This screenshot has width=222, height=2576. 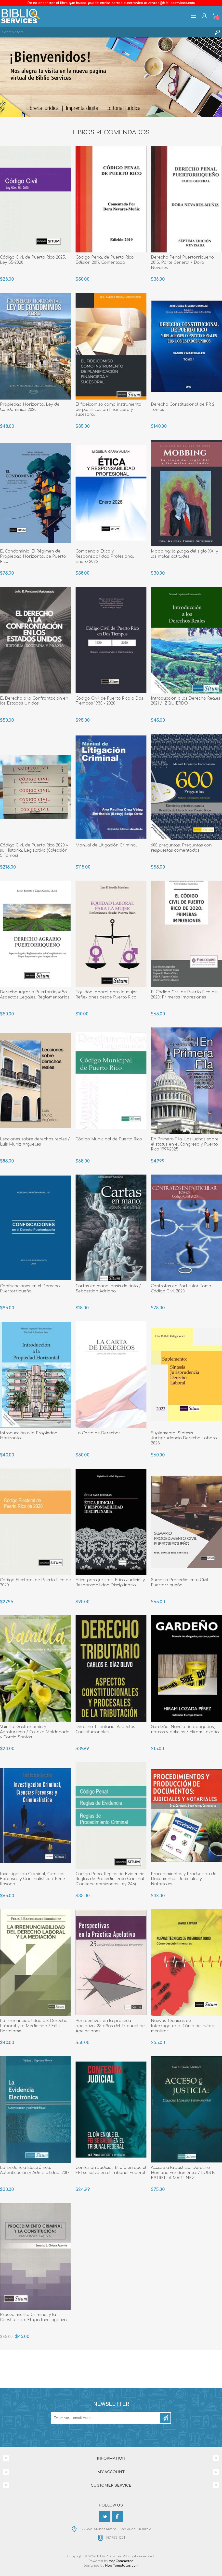 I want to click on Sumario Procedimiento Civil Puertorriqueño, so click(x=179, y=1582).